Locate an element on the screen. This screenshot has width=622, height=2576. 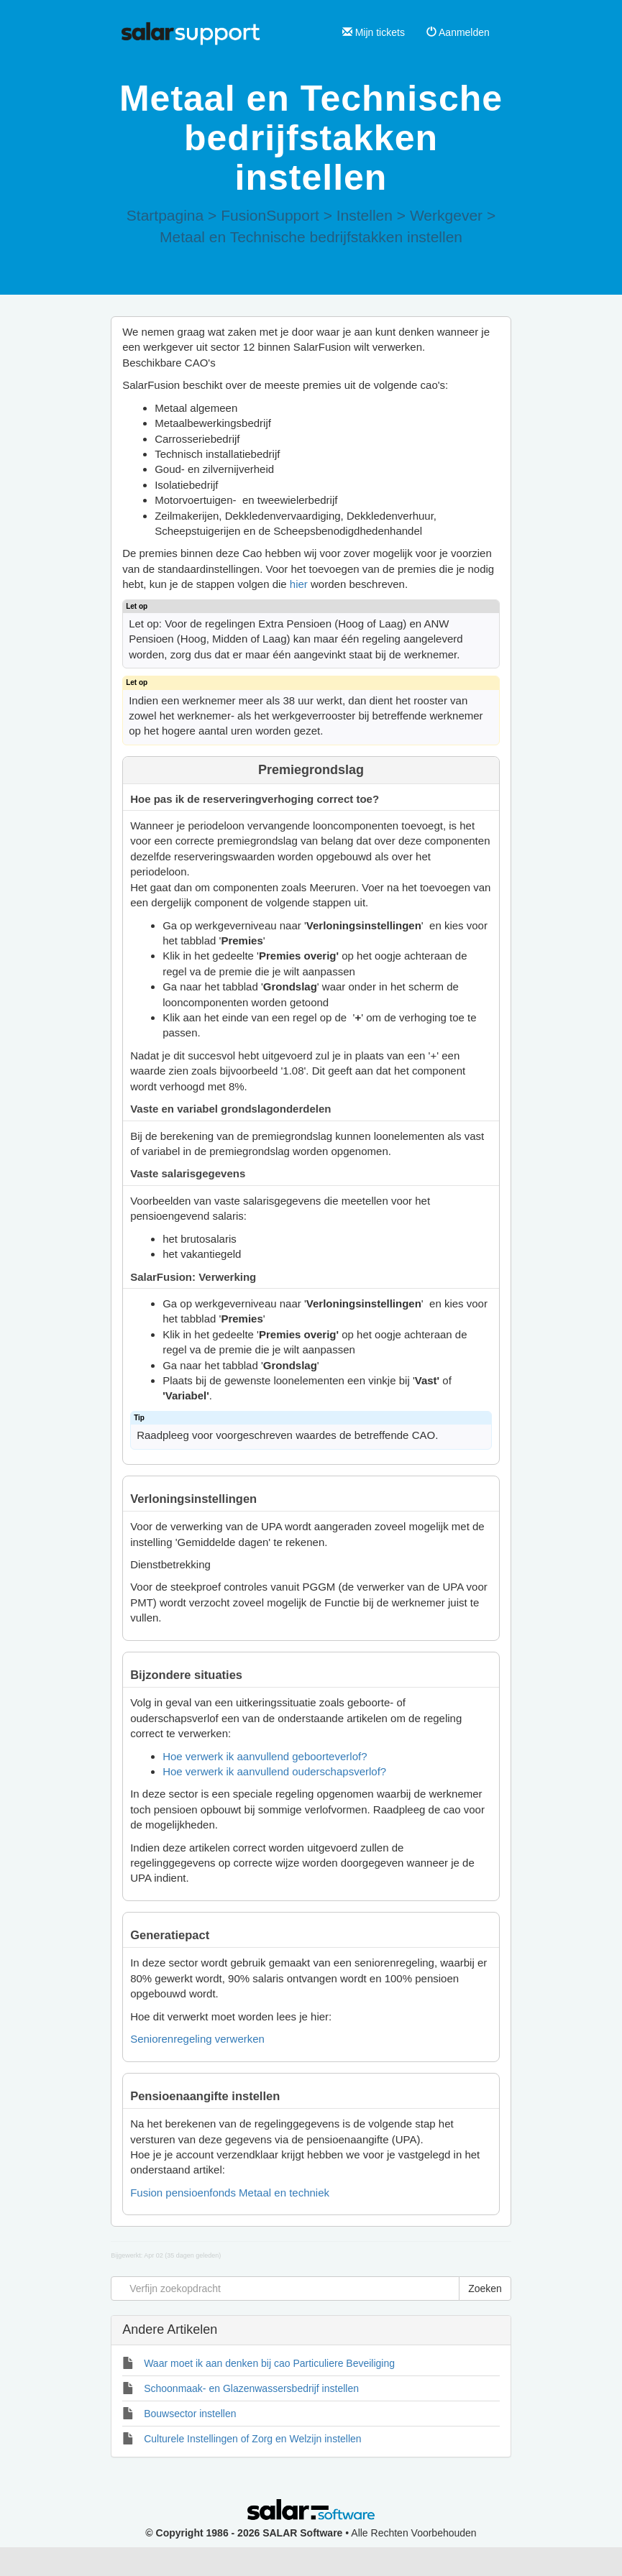
Mijn tickets is located at coordinates (373, 32).